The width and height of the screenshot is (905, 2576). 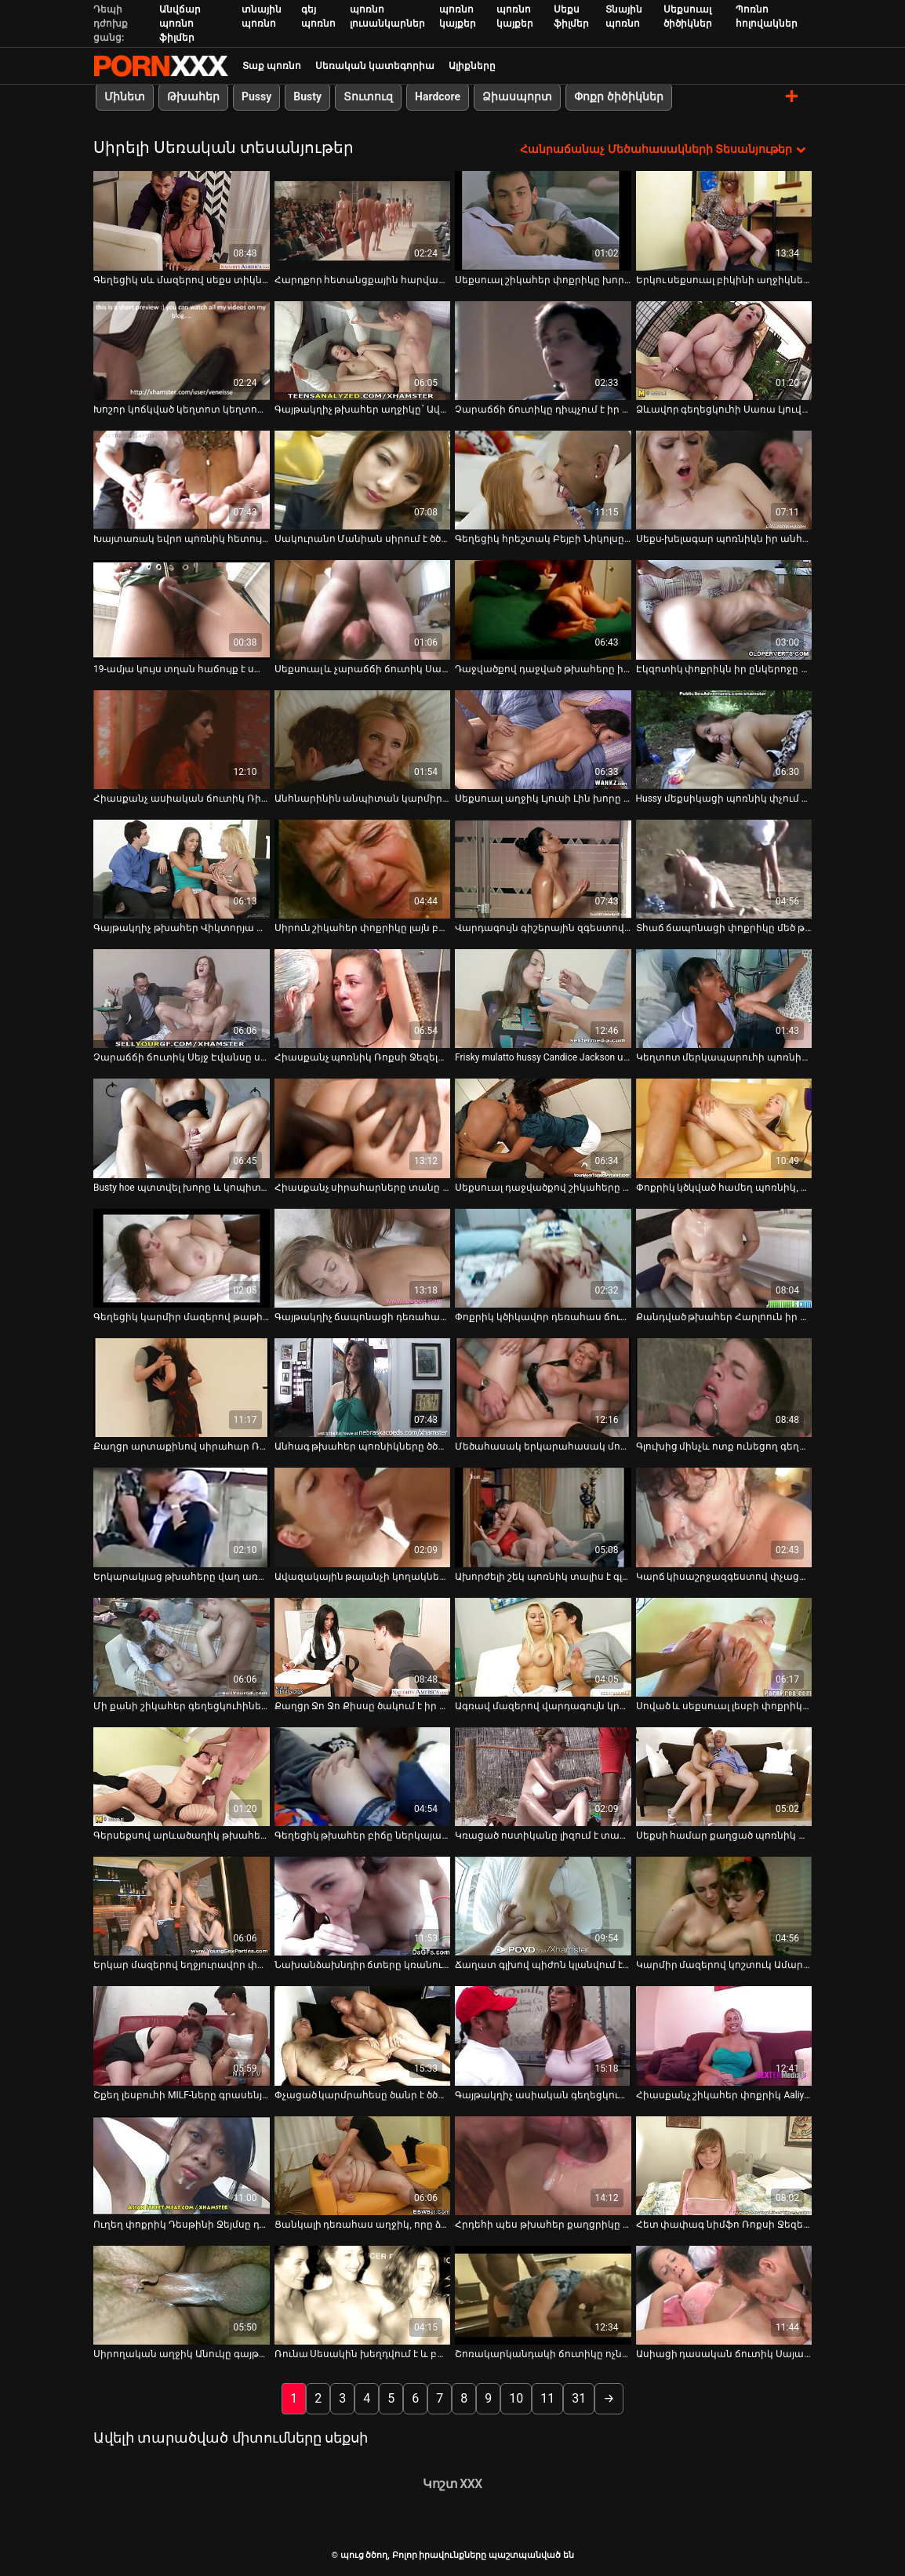 I want to click on Սեռական կատեգորիա, so click(x=374, y=65).